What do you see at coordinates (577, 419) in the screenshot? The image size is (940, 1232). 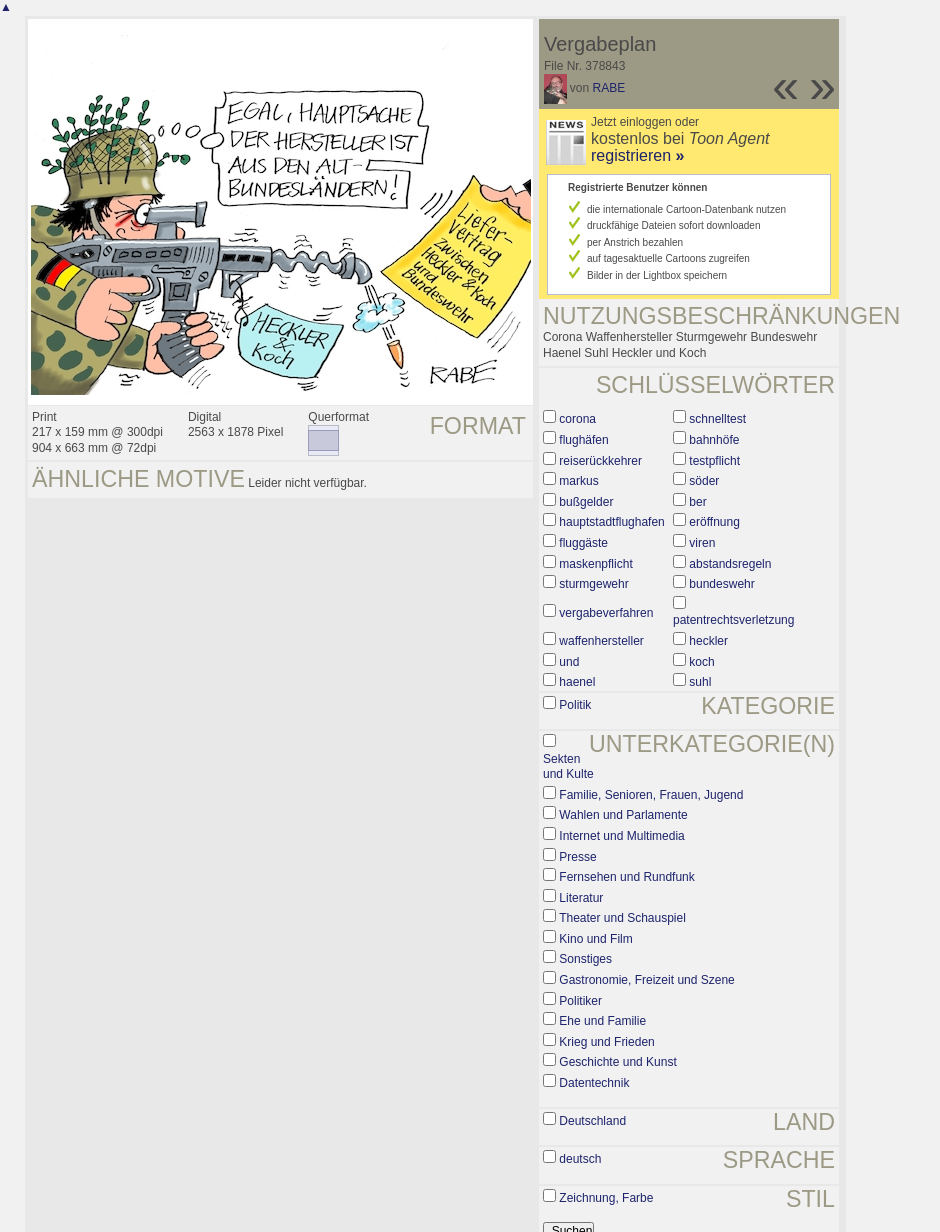 I see `corona` at bounding box center [577, 419].